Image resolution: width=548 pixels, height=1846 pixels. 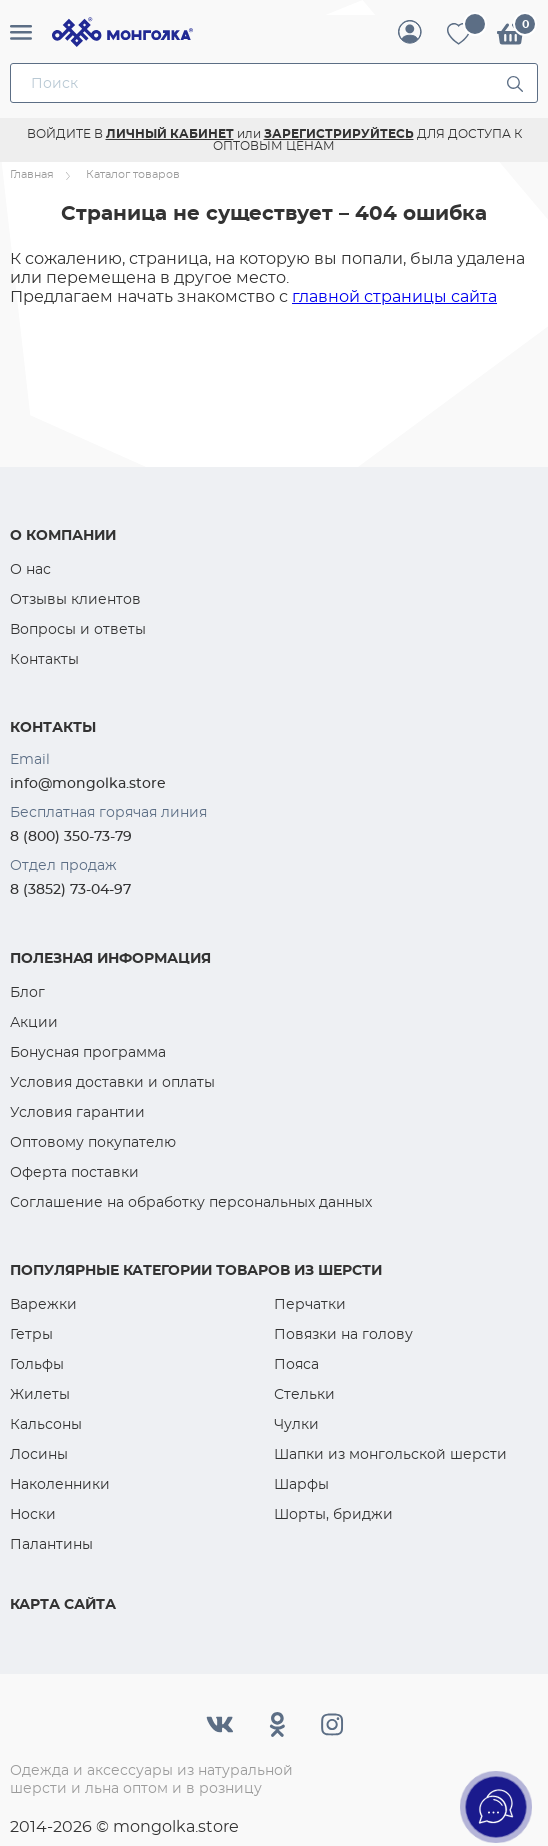 I want to click on 8 (3852) 73-04-97, so click(x=70, y=889).